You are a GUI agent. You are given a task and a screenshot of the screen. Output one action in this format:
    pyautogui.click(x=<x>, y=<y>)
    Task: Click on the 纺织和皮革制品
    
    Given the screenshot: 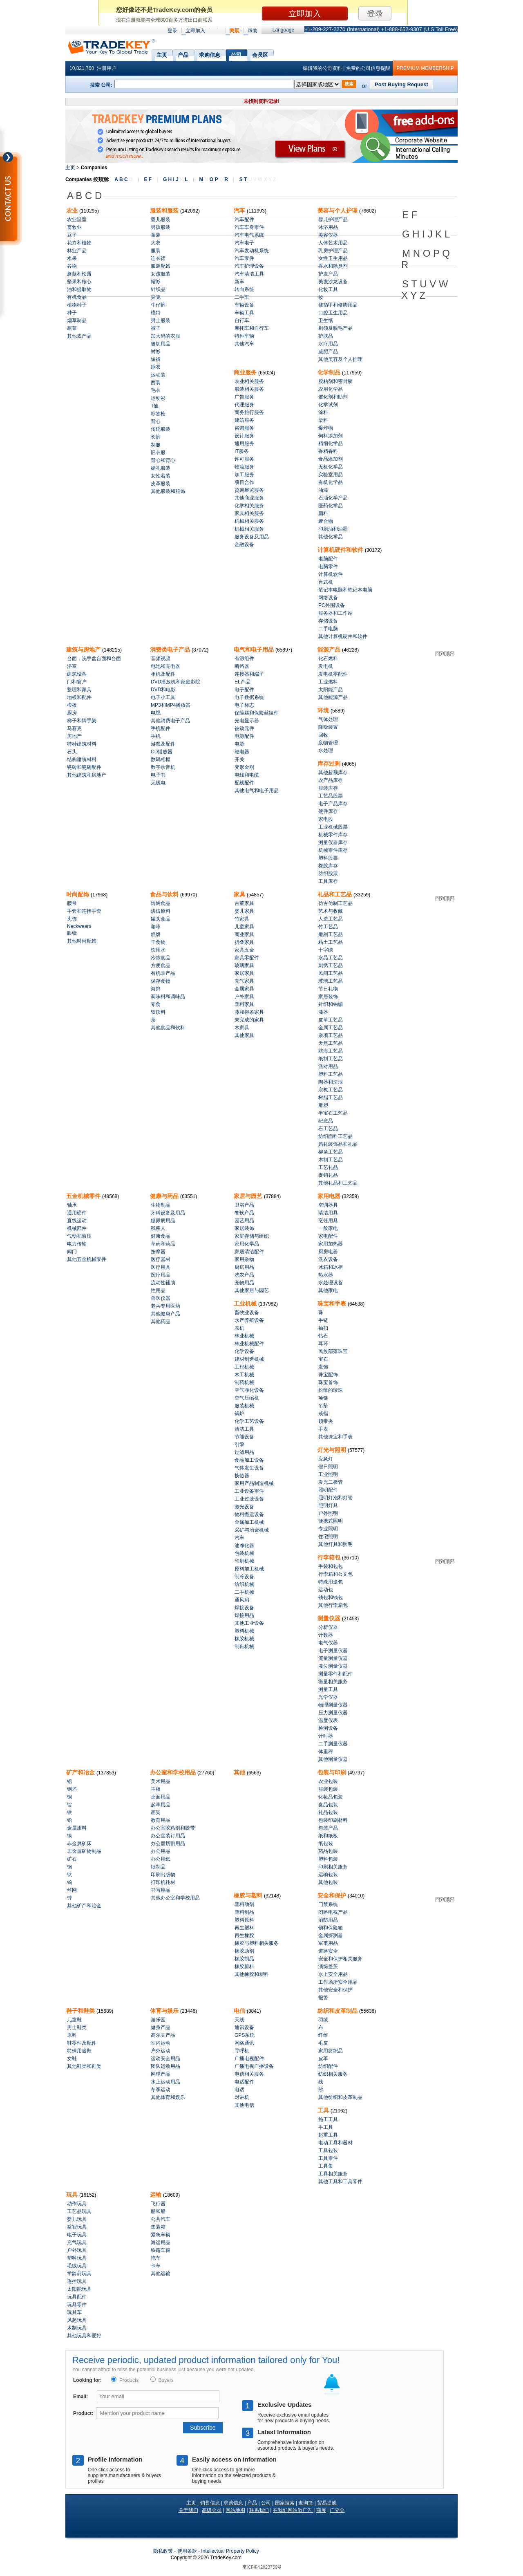 What is the action you would take?
    pyautogui.click(x=338, y=2010)
    